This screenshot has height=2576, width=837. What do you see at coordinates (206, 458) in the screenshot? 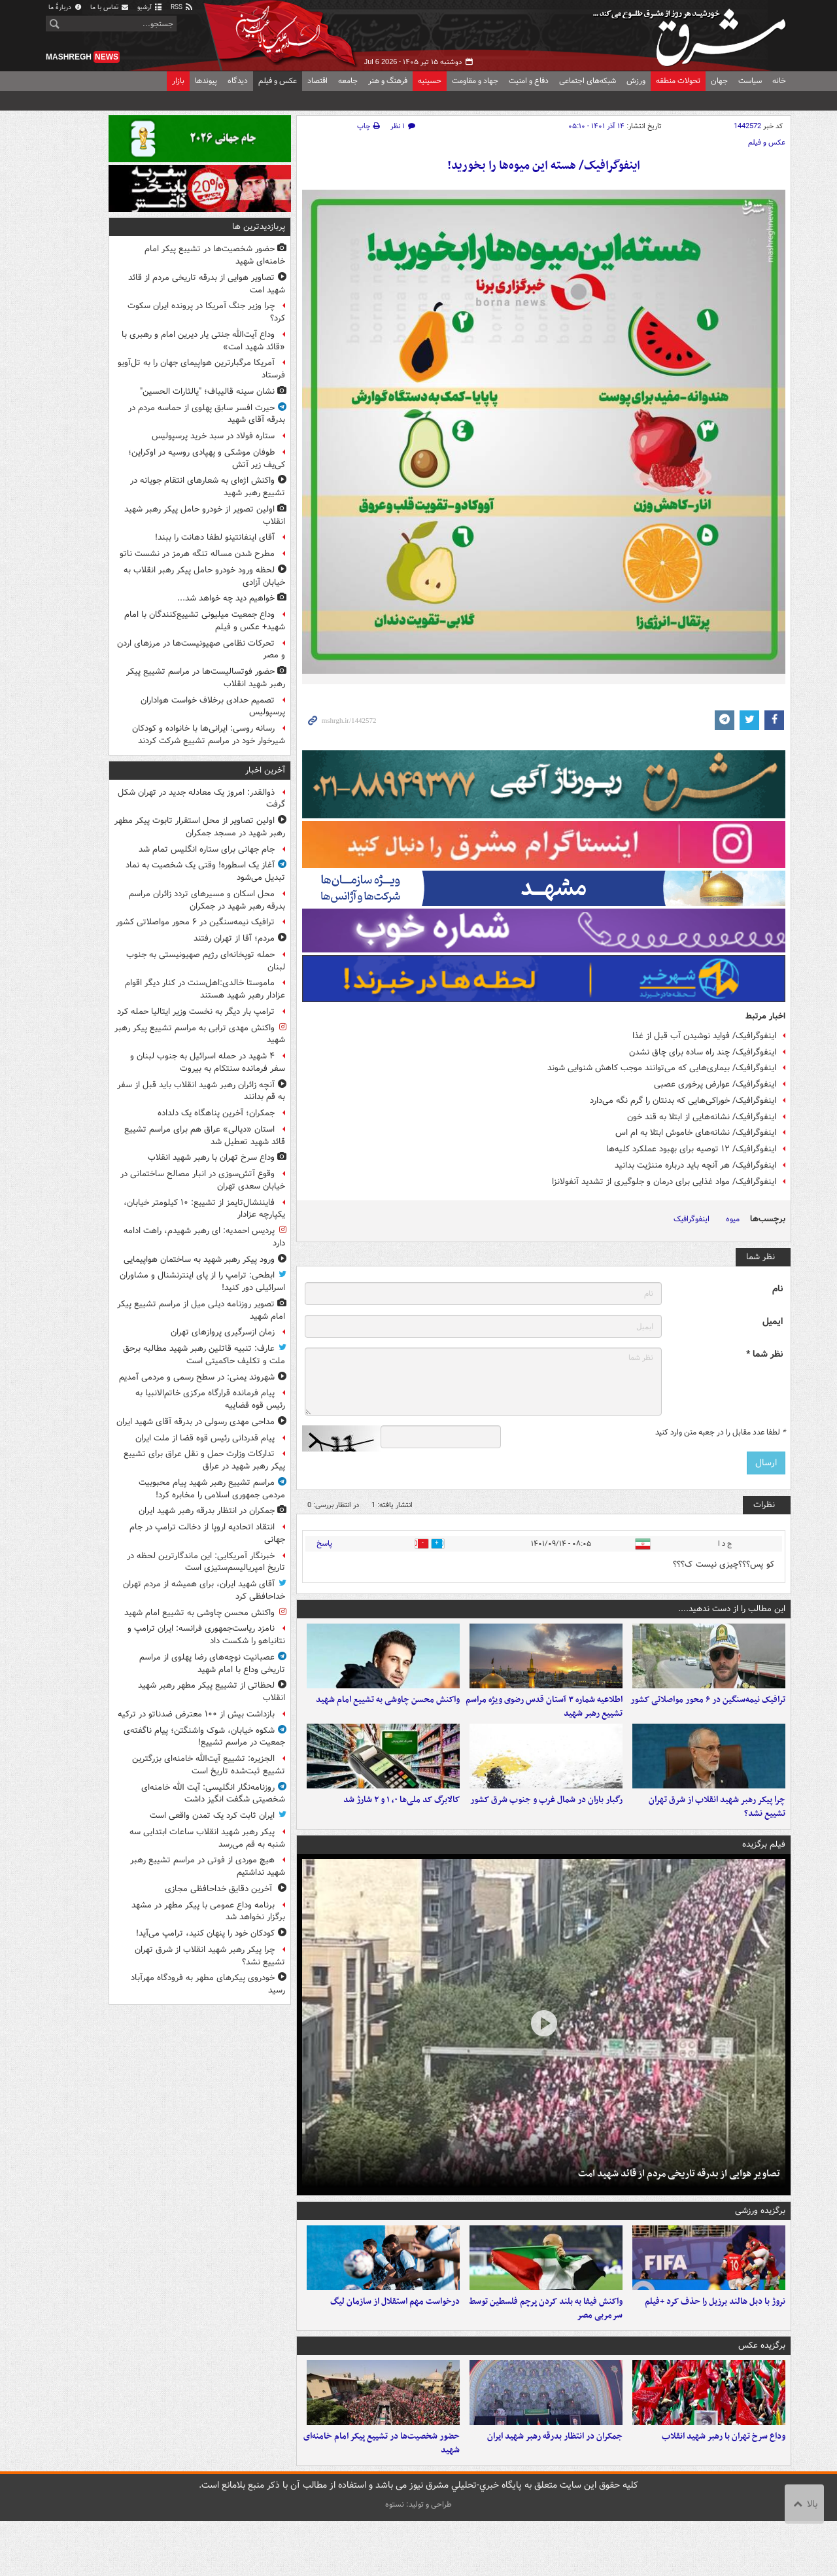
I see `طوفان موشکی و پهپادی روسیه در اوکراین؛ کی‌یف زیر آتش` at bounding box center [206, 458].